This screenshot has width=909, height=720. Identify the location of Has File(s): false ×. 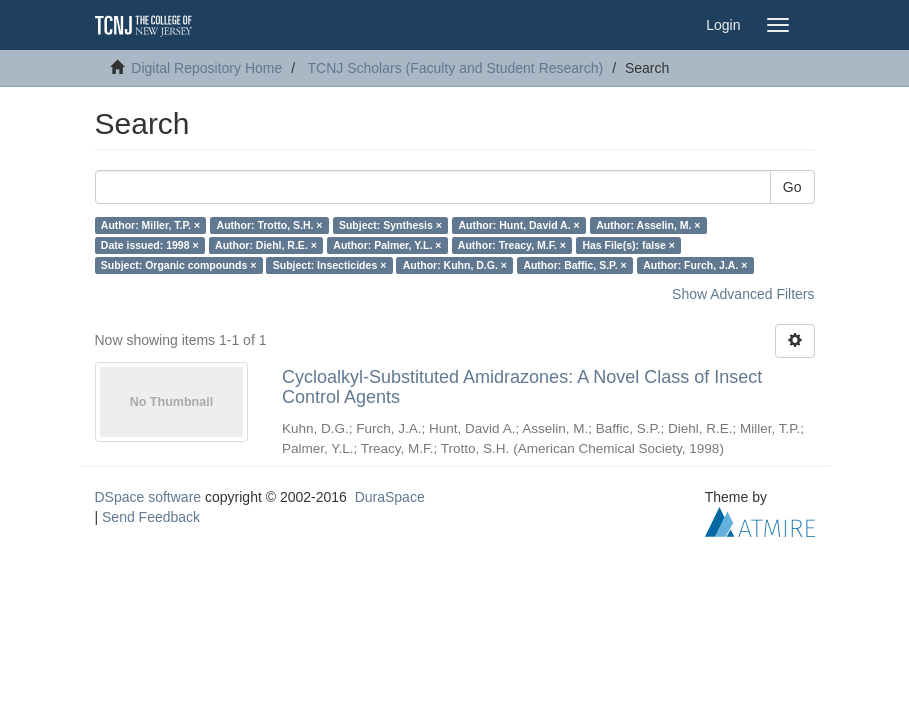
(628, 245).